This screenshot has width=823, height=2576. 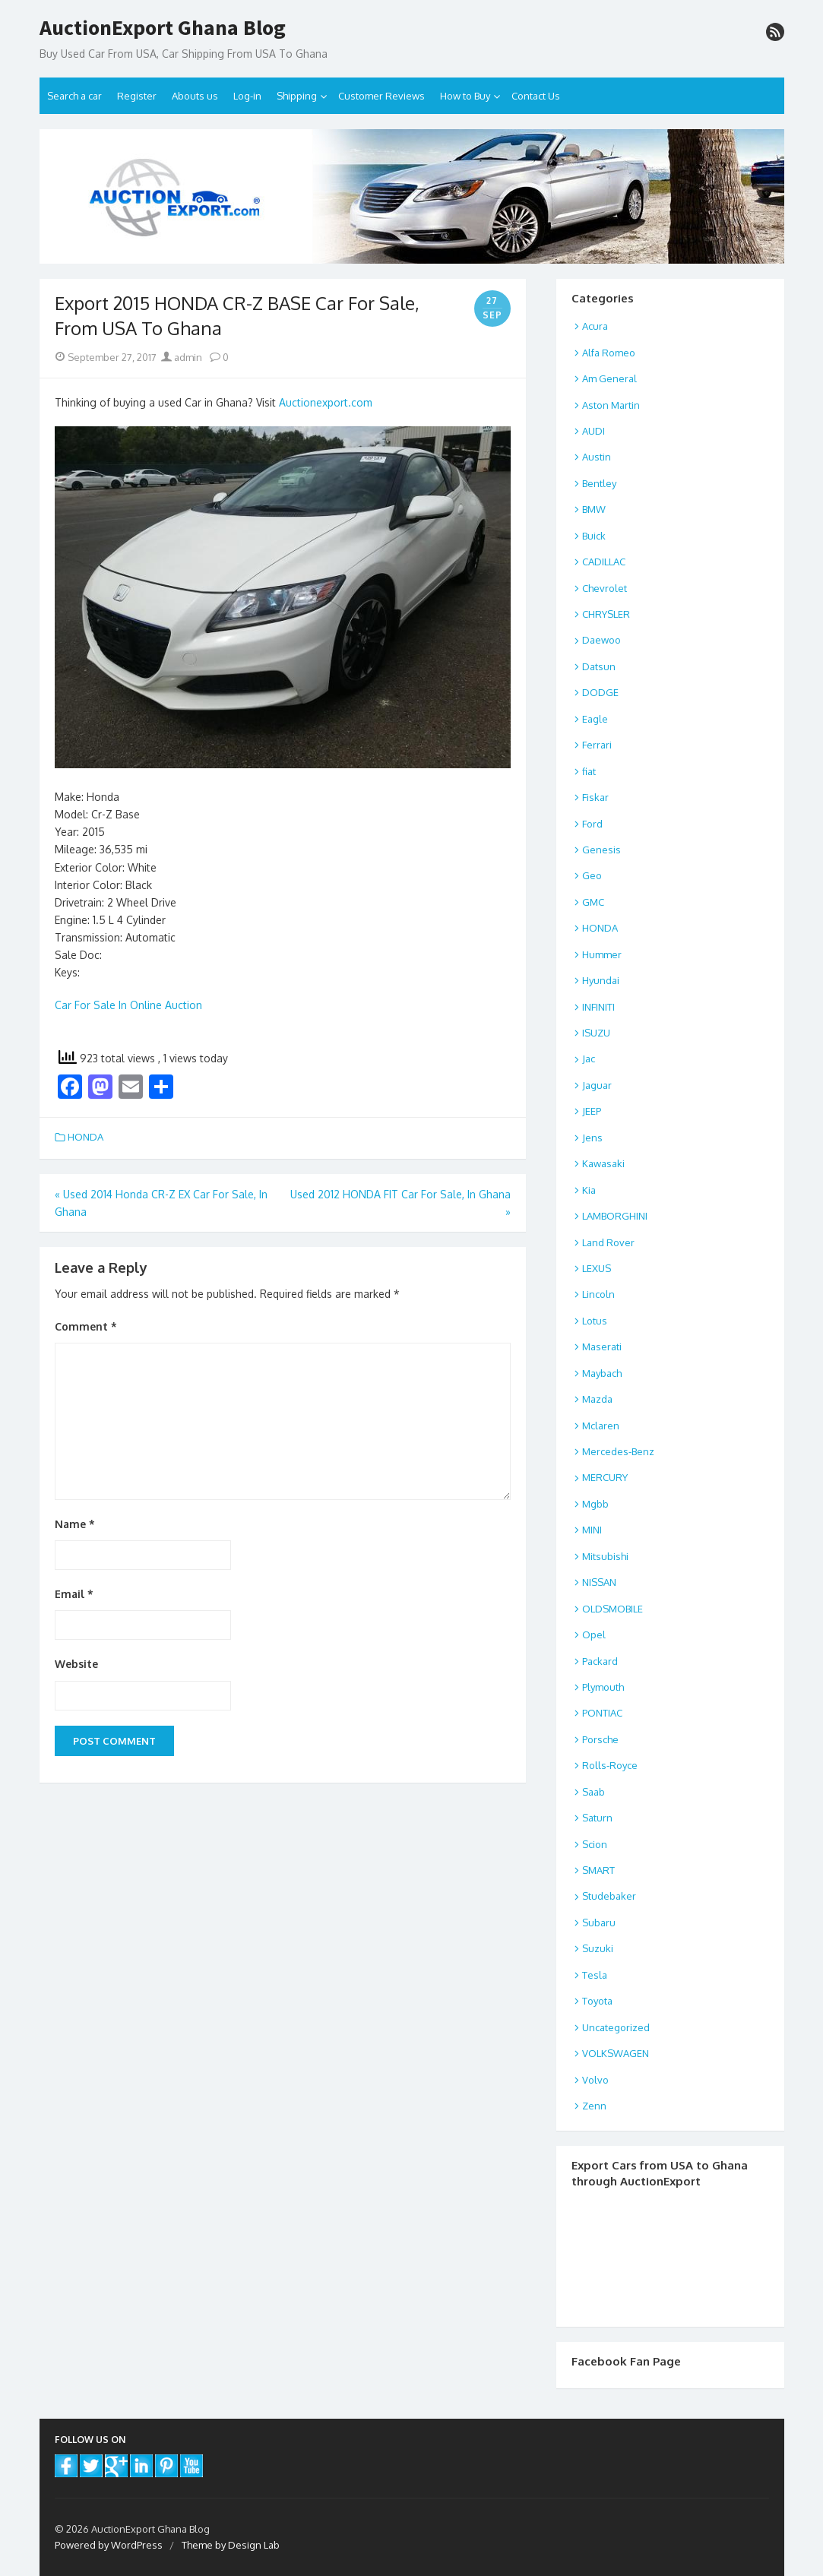 I want to click on Maserati, so click(x=602, y=1346).